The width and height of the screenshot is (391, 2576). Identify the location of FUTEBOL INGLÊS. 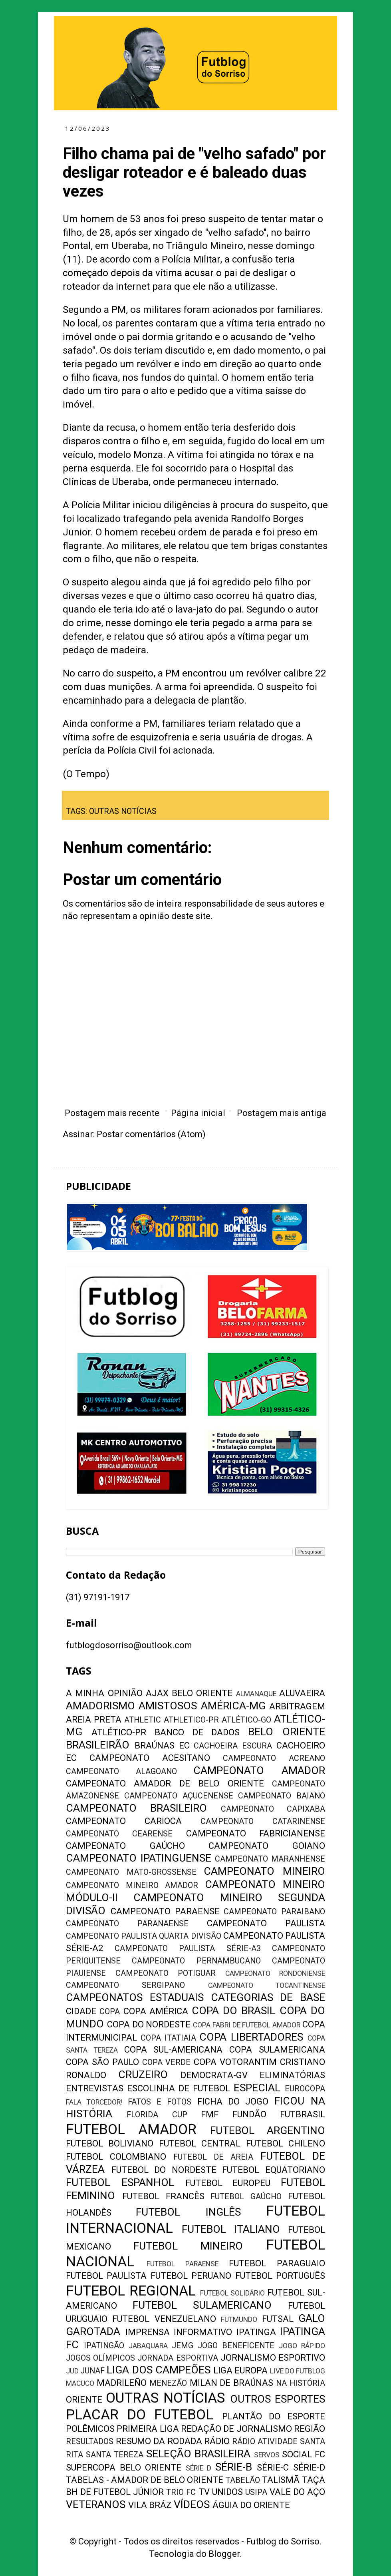
(188, 2212).